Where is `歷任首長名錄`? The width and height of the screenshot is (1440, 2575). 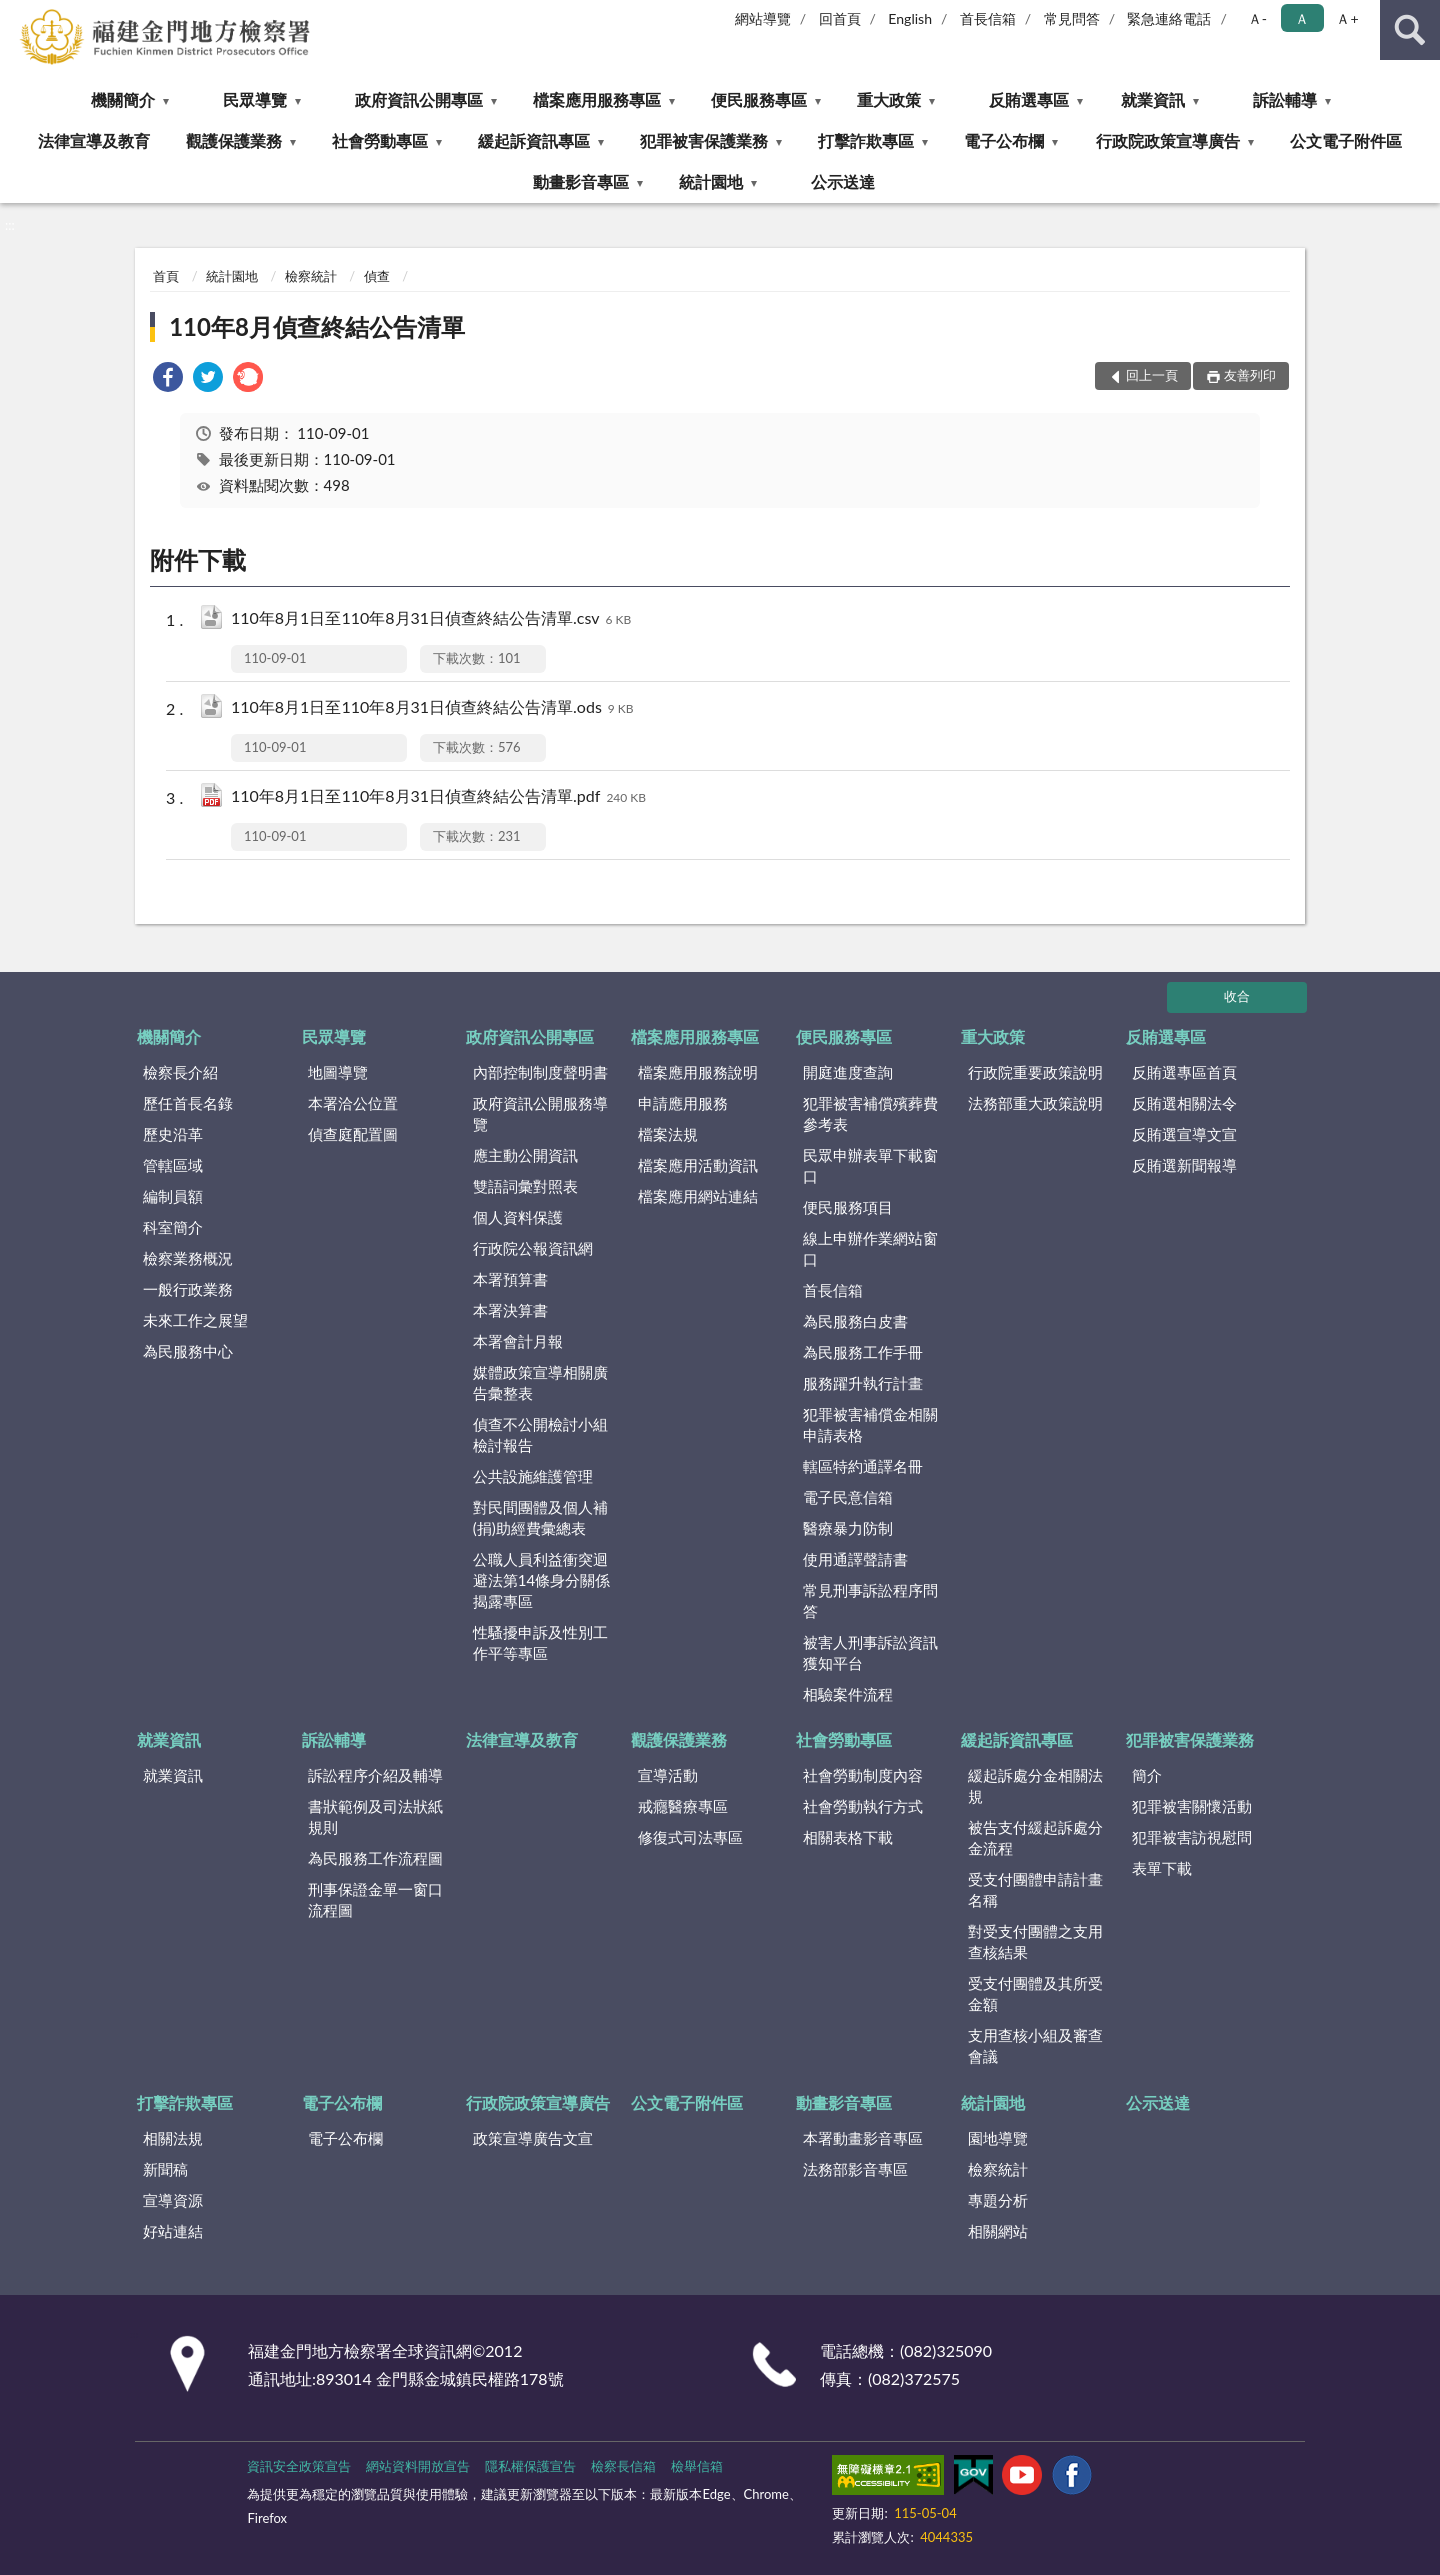 歷任首長名錄 is located at coordinates (188, 1103).